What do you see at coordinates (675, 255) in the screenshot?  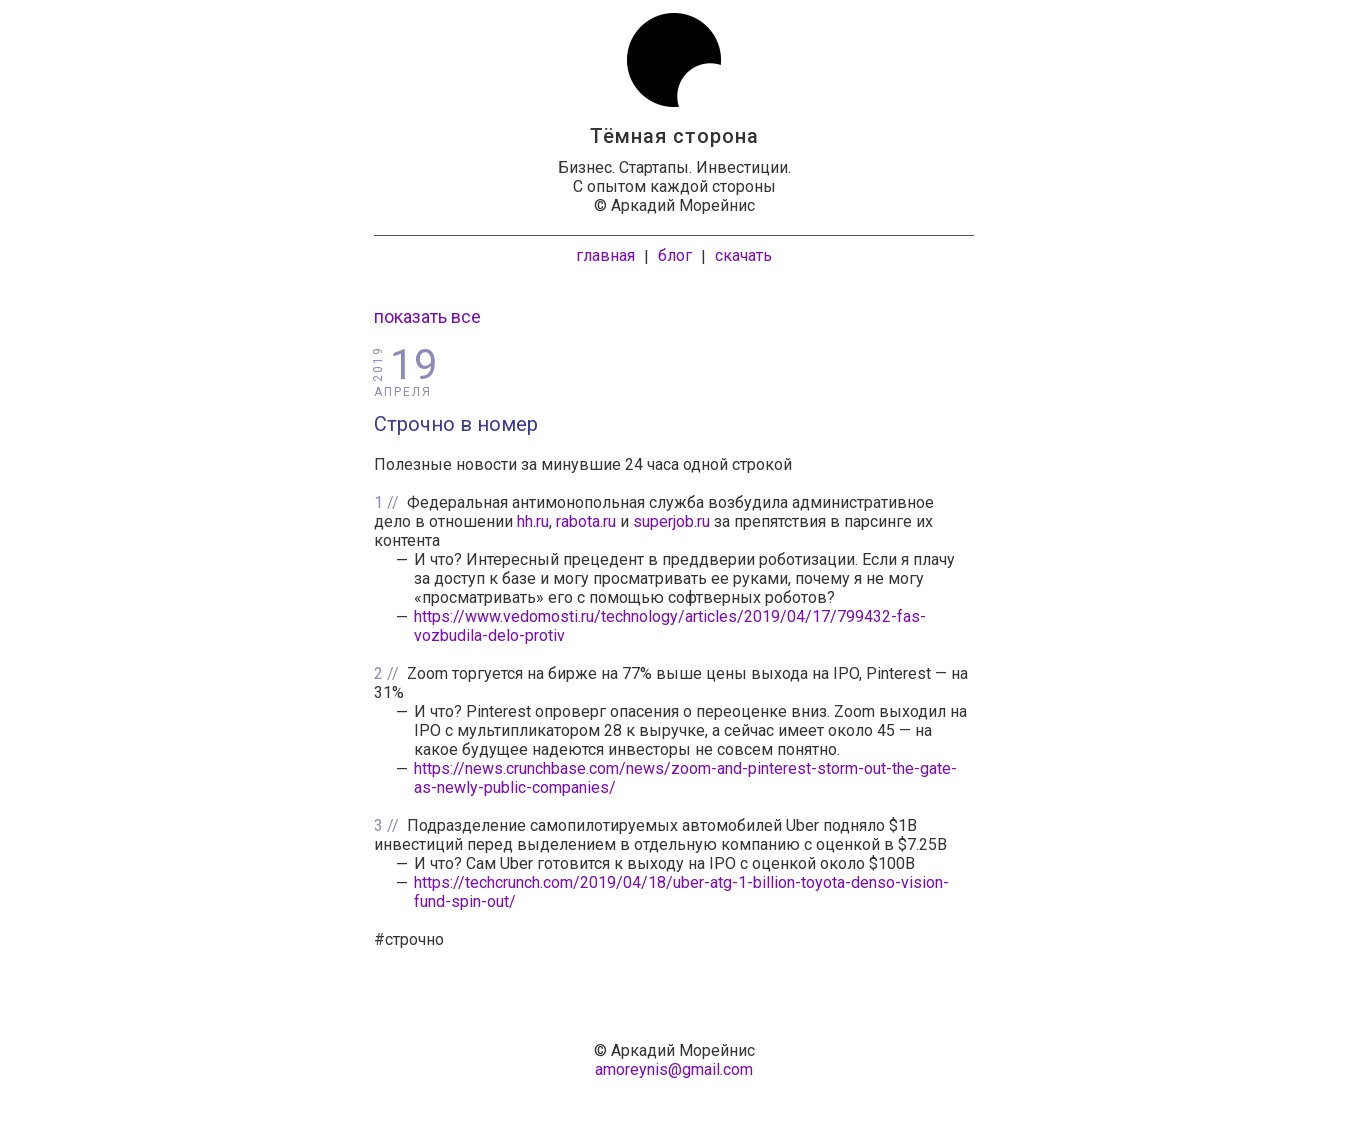 I see `блог` at bounding box center [675, 255].